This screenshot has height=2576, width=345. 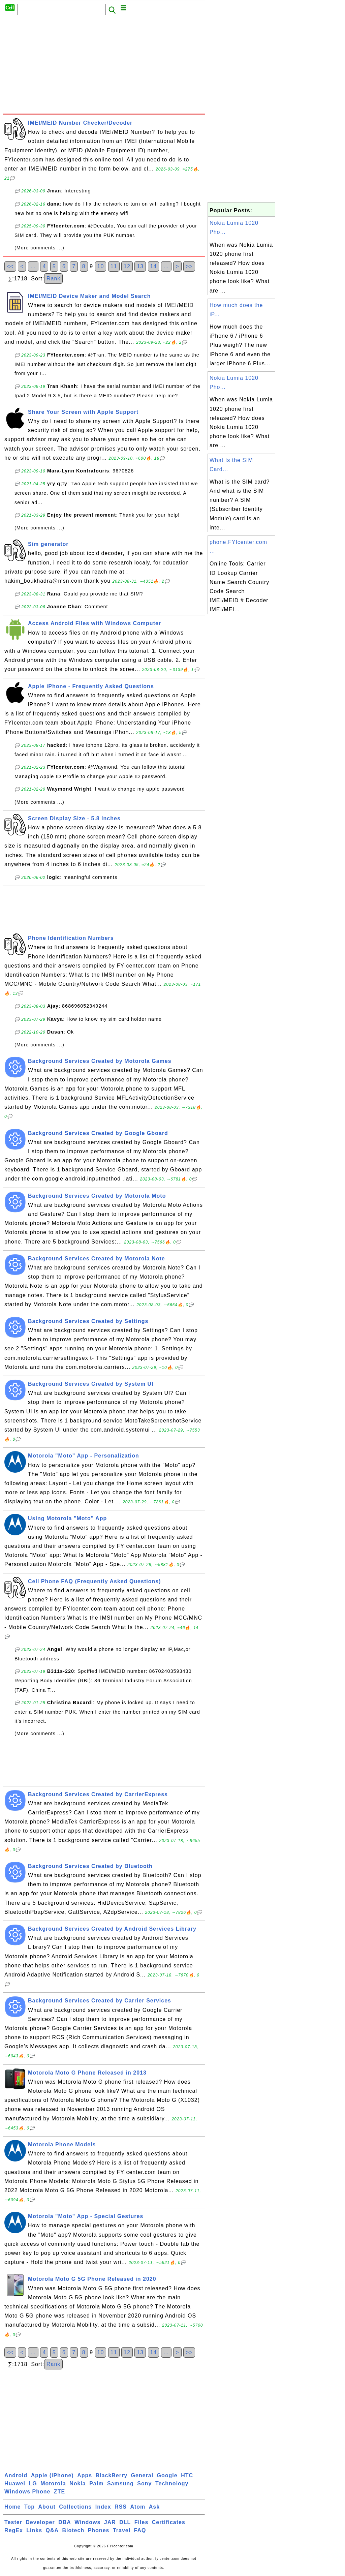 What do you see at coordinates (34, 2530) in the screenshot?
I see `Links` at bounding box center [34, 2530].